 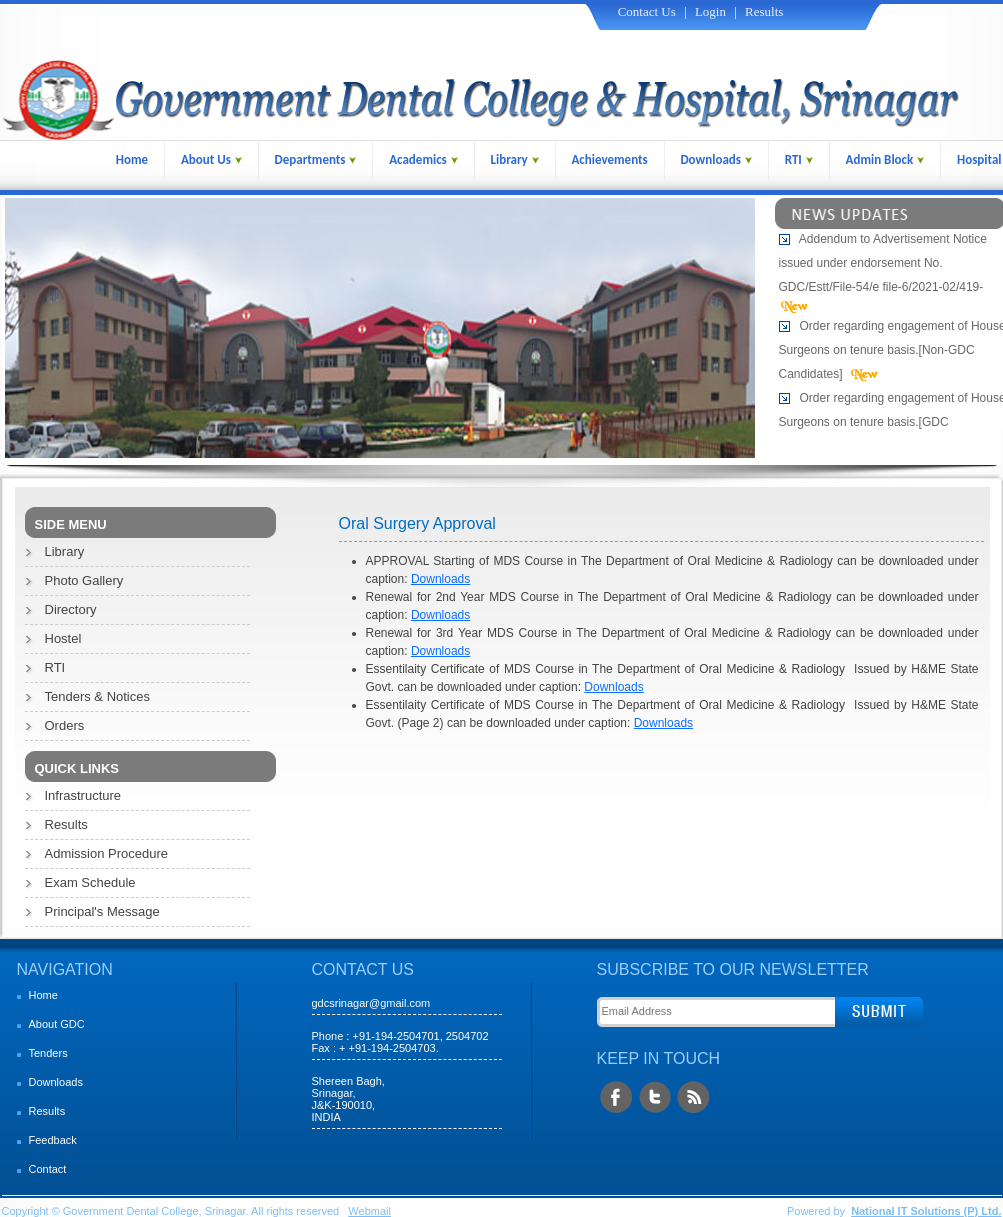 What do you see at coordinates (316, 159) in the screenshot?
I see `Departments` at bounding box center [316, 159].